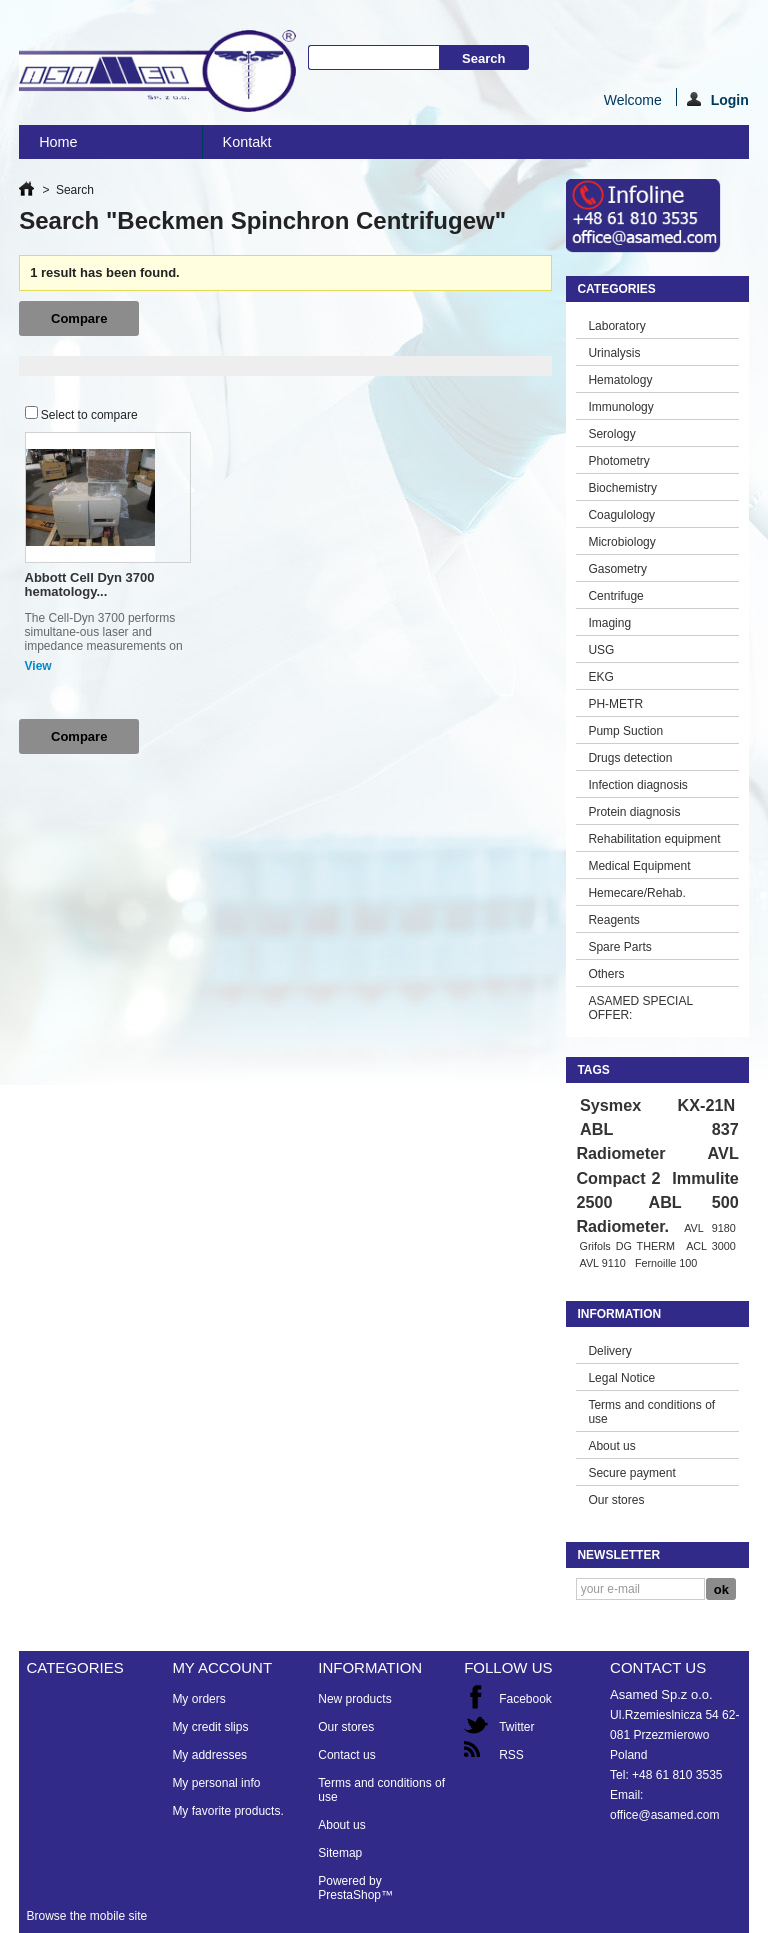  What do you see at coordinates (619, 1314) in the screenshot?
I see `Information` at bounding box center [619, 1314].